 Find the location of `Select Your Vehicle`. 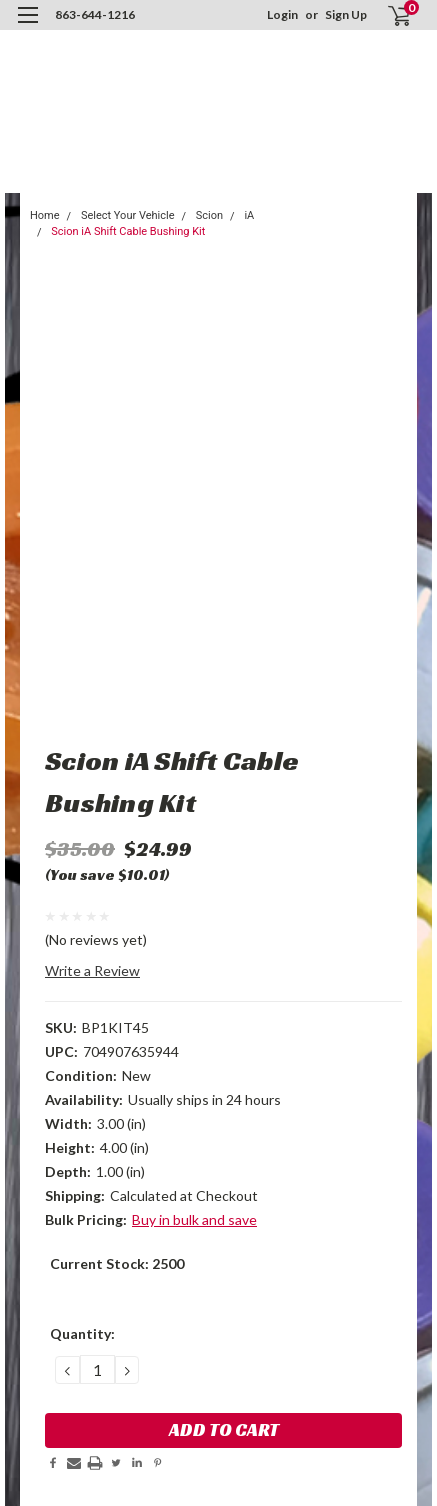

Select Your Vehicle is located at coordinates (128, 215).